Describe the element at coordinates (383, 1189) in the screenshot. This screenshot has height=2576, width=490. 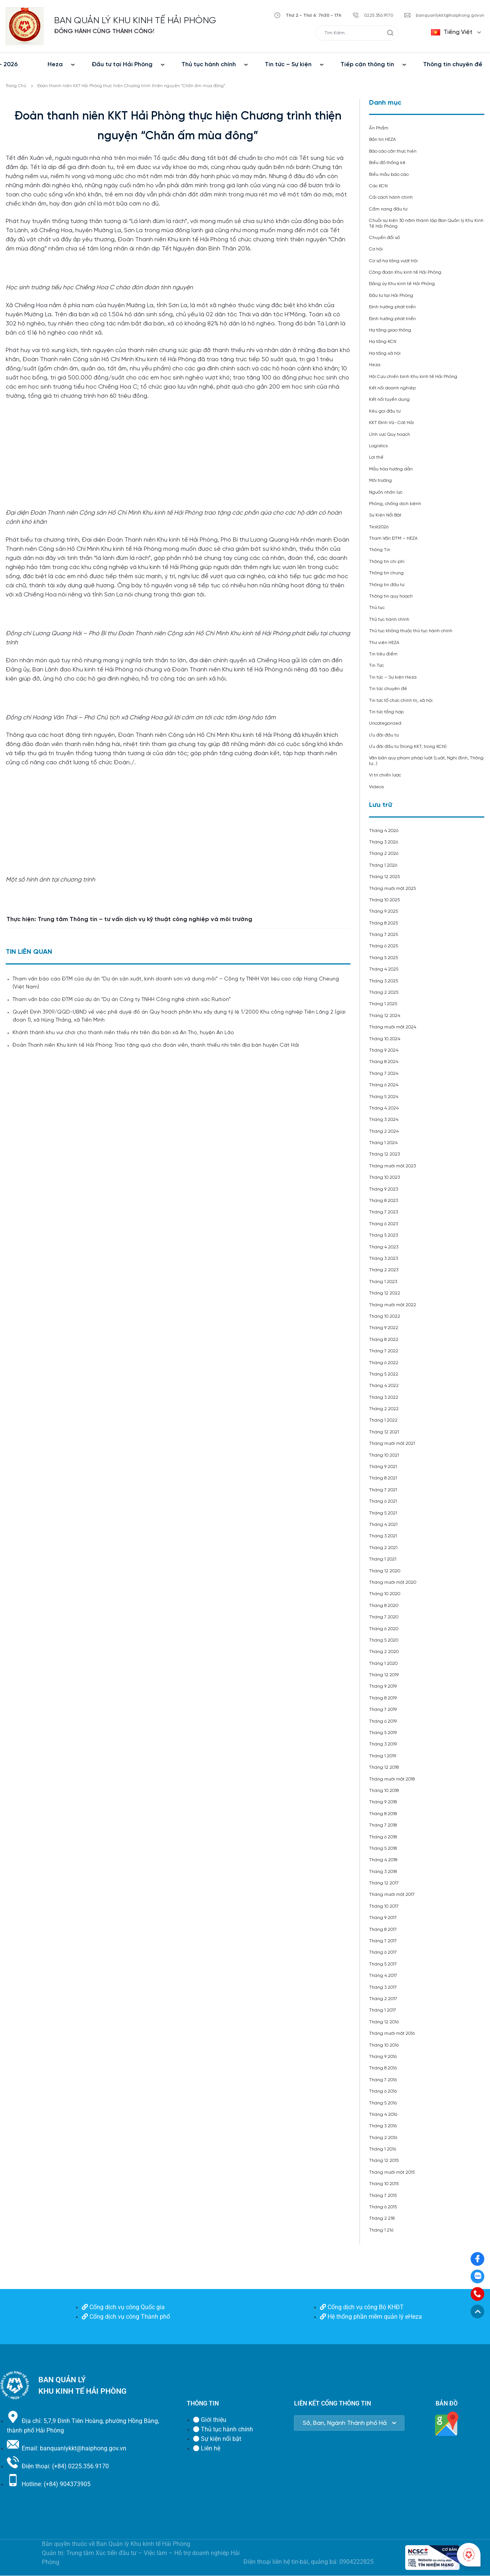
I see `Tháng 9 2023` at that location.